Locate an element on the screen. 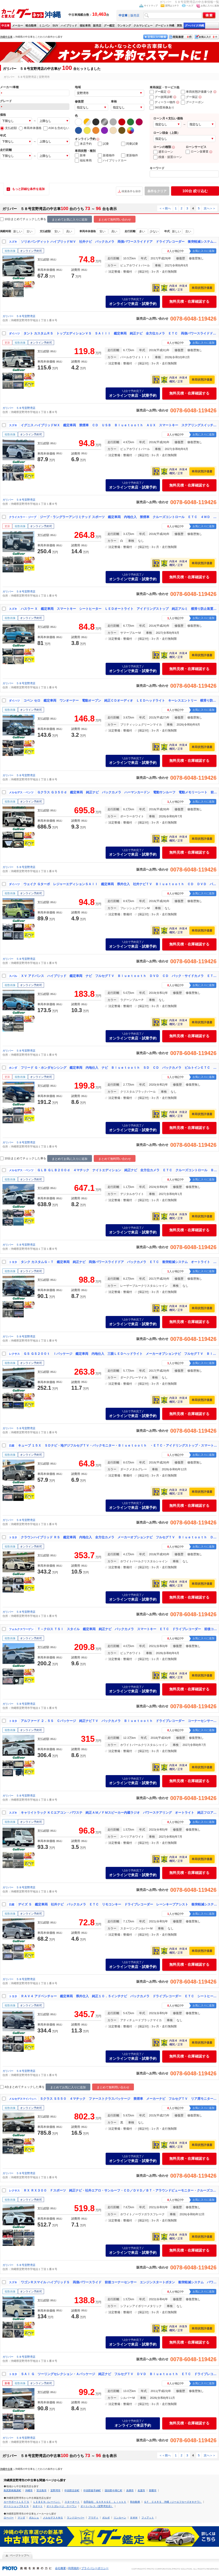  オンラインで来店・試乗予約 is located at coordinates (133, 301).